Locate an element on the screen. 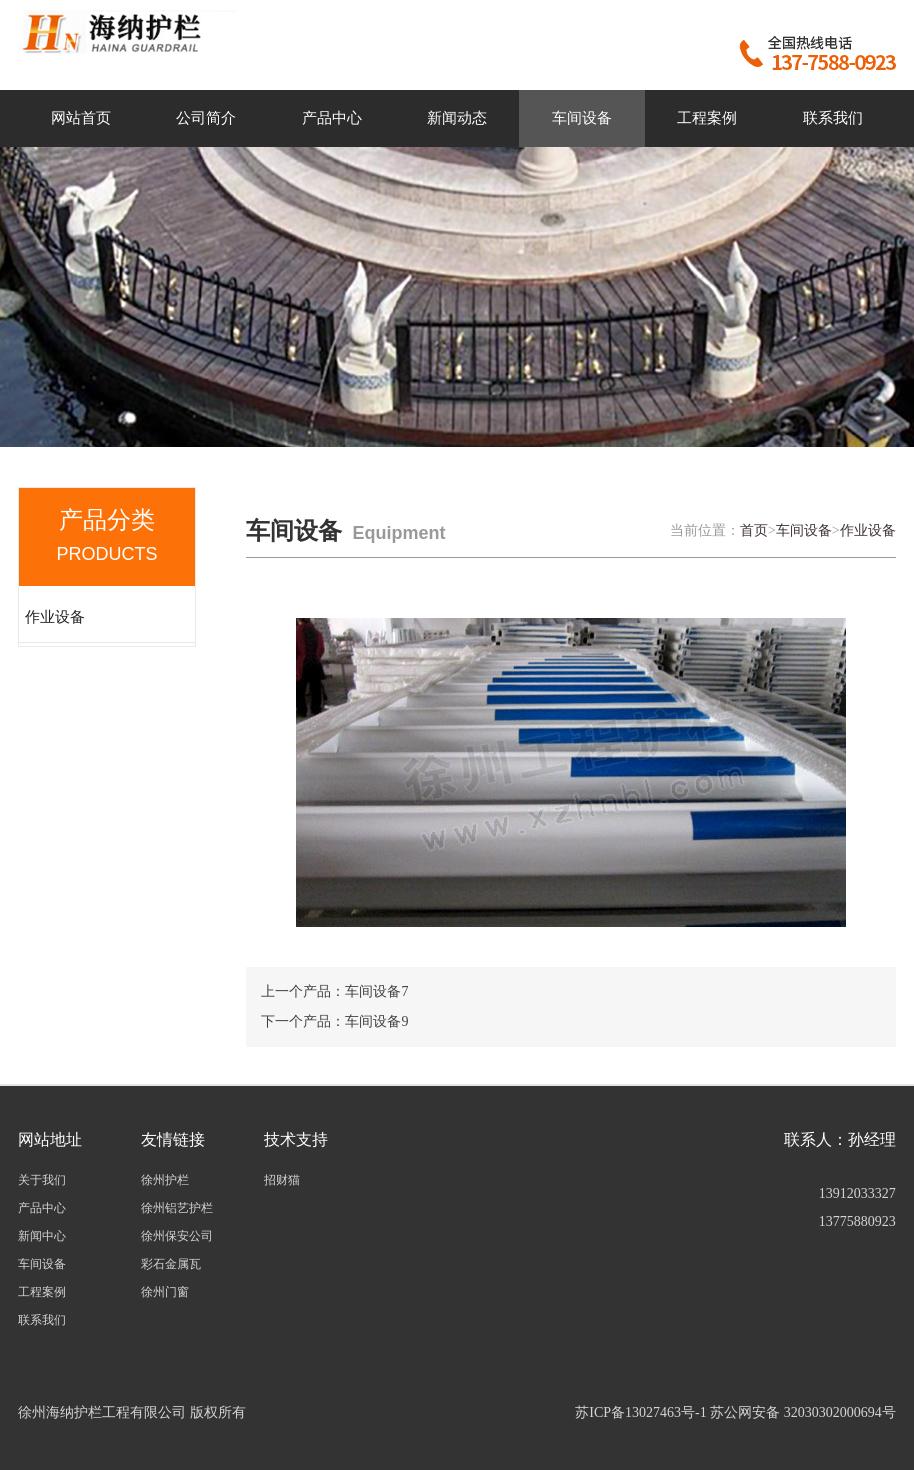 The image size is (914, 1470). 产品中心 is located at coordinates (332, 118).